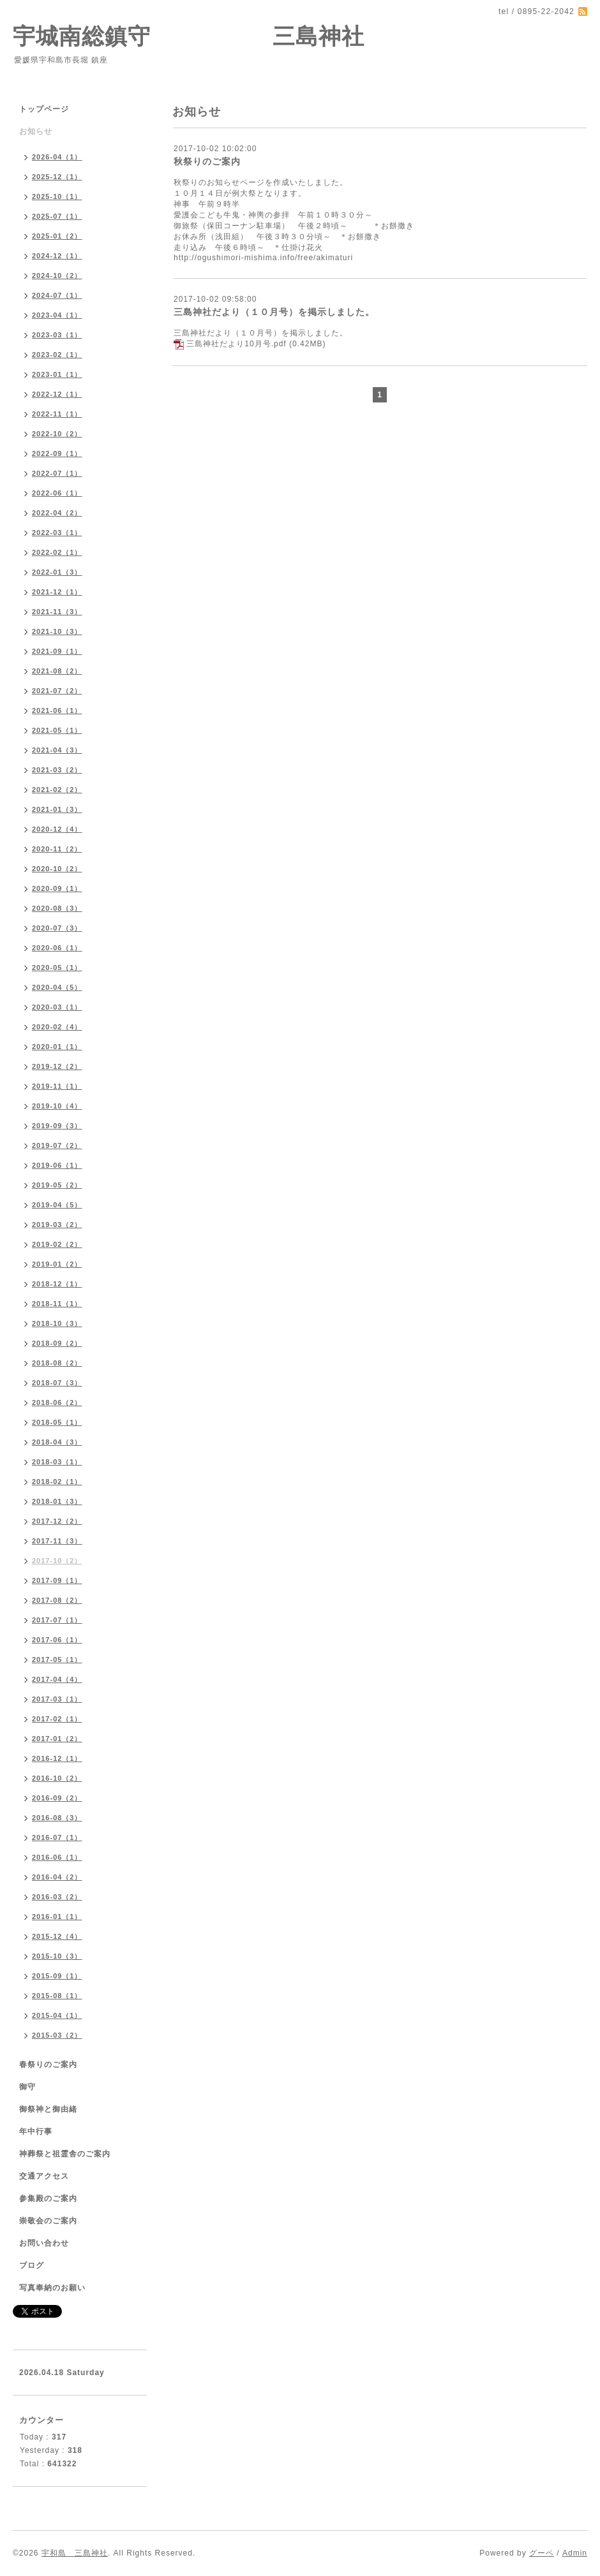 The width and height of the screenshot is (600, 2576). I want to click on 2022-12（1）, so click(57, 394).